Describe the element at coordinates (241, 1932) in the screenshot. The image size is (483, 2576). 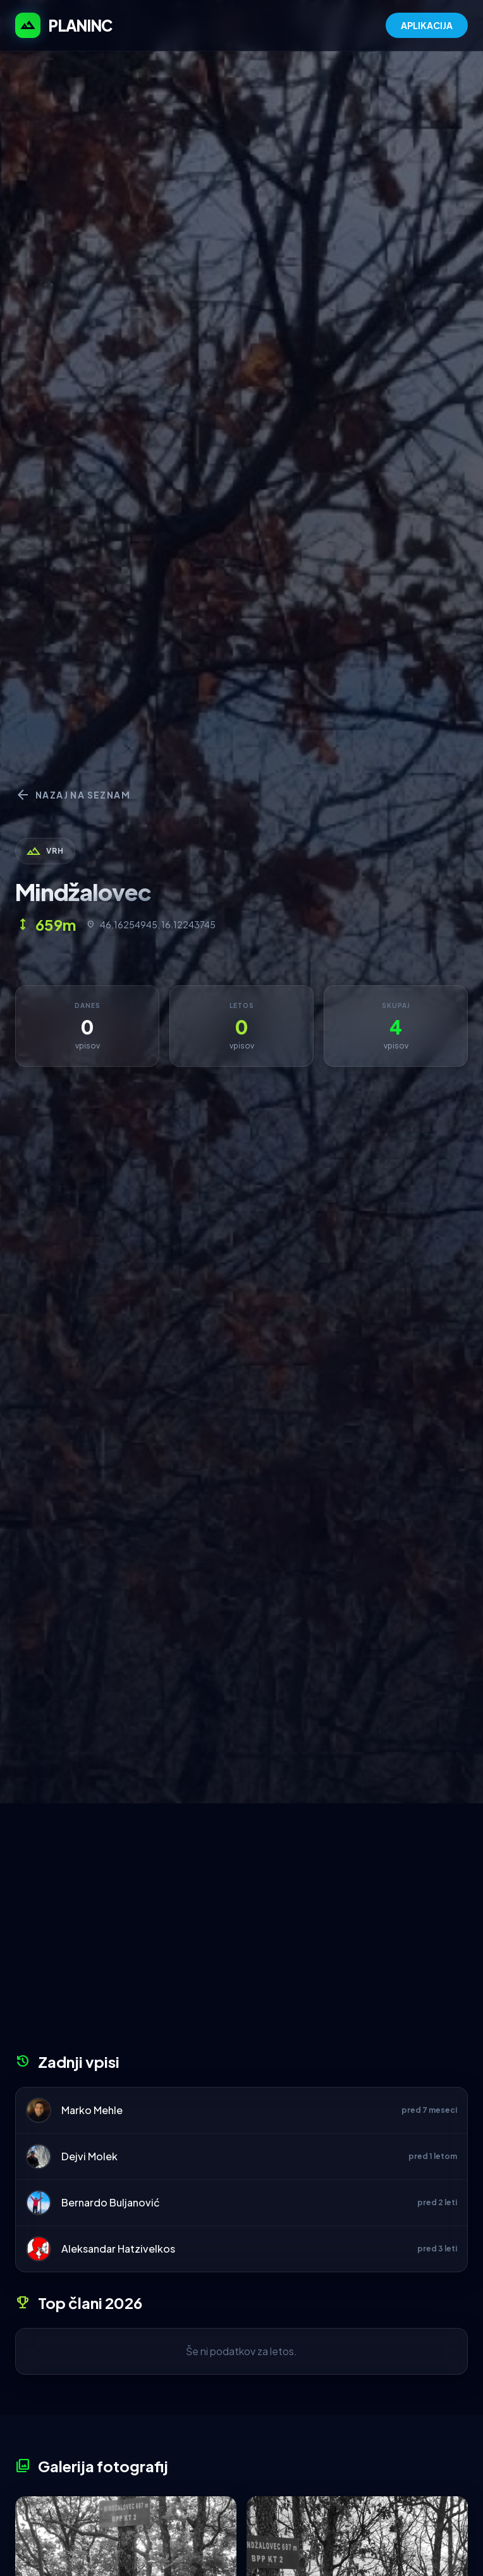
I see `[Advertisement]` at that location.